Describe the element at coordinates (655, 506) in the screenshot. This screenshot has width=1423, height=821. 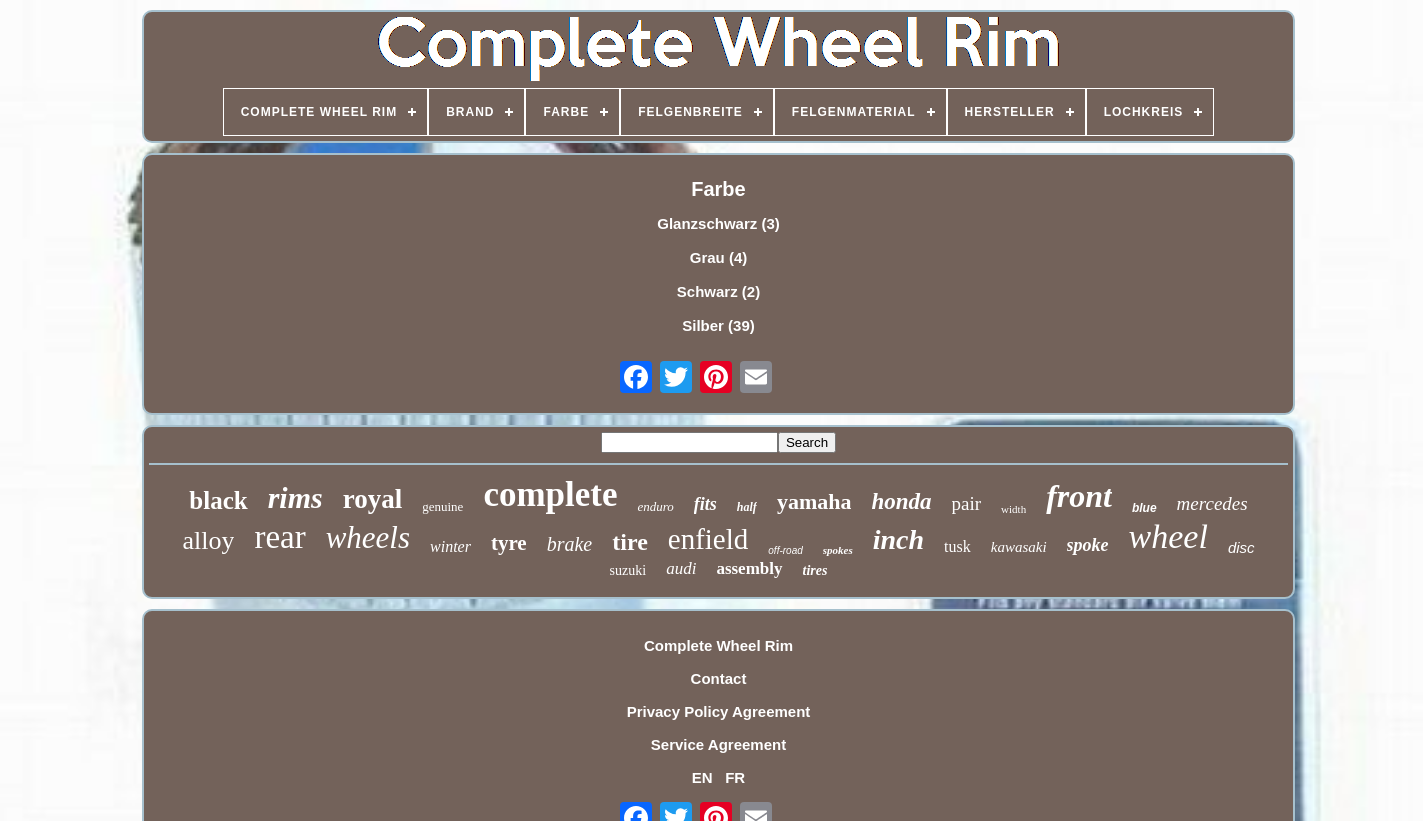
I see `enduro` at that location.